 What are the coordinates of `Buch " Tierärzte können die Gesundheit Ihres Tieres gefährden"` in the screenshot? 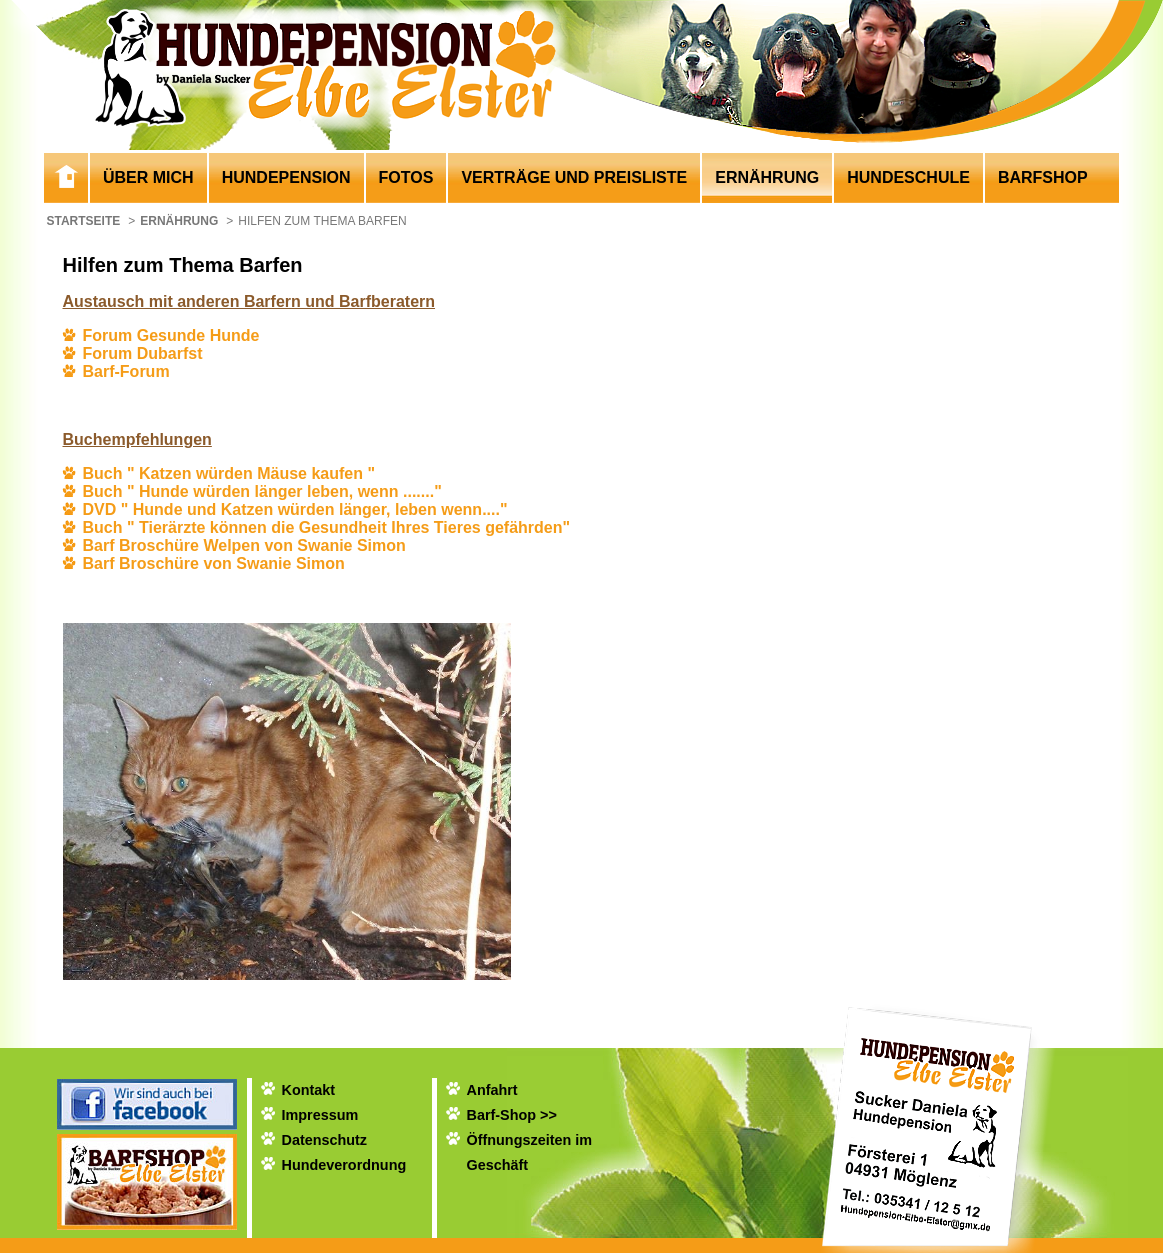 It's located at (327, 527).